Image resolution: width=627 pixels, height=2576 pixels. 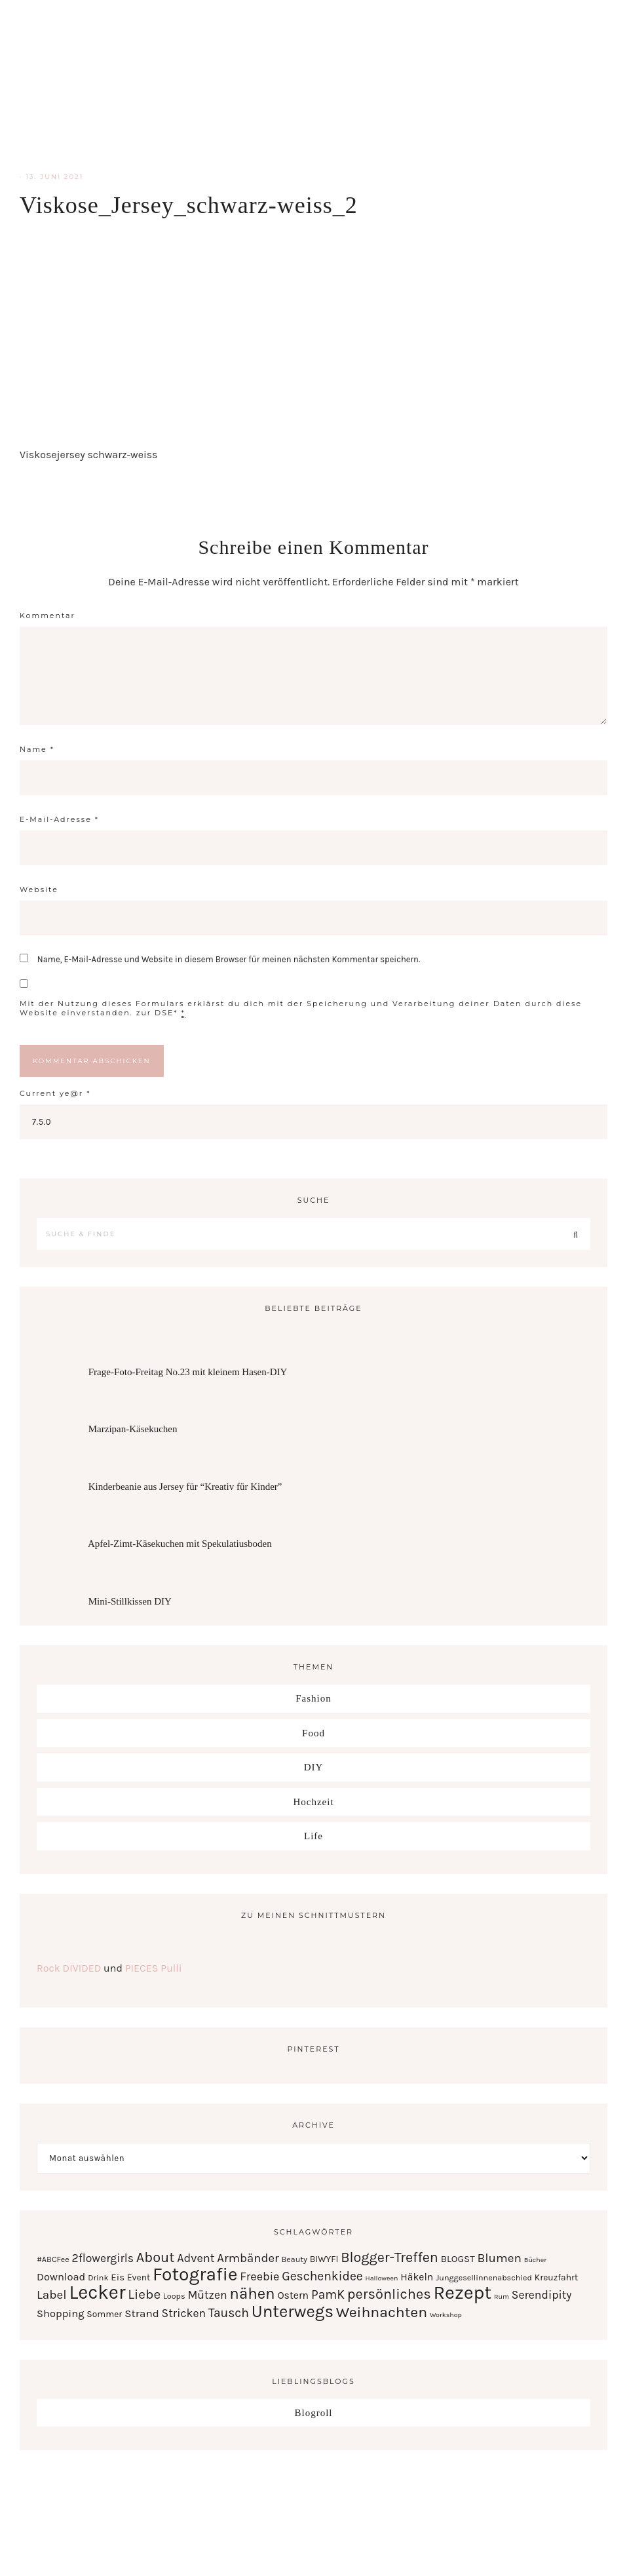 What do you see at coordinates (52, 2295) in the screenshot?
I see `Label [Label (11 Einträge)]` at bounding box center [52, 2295].